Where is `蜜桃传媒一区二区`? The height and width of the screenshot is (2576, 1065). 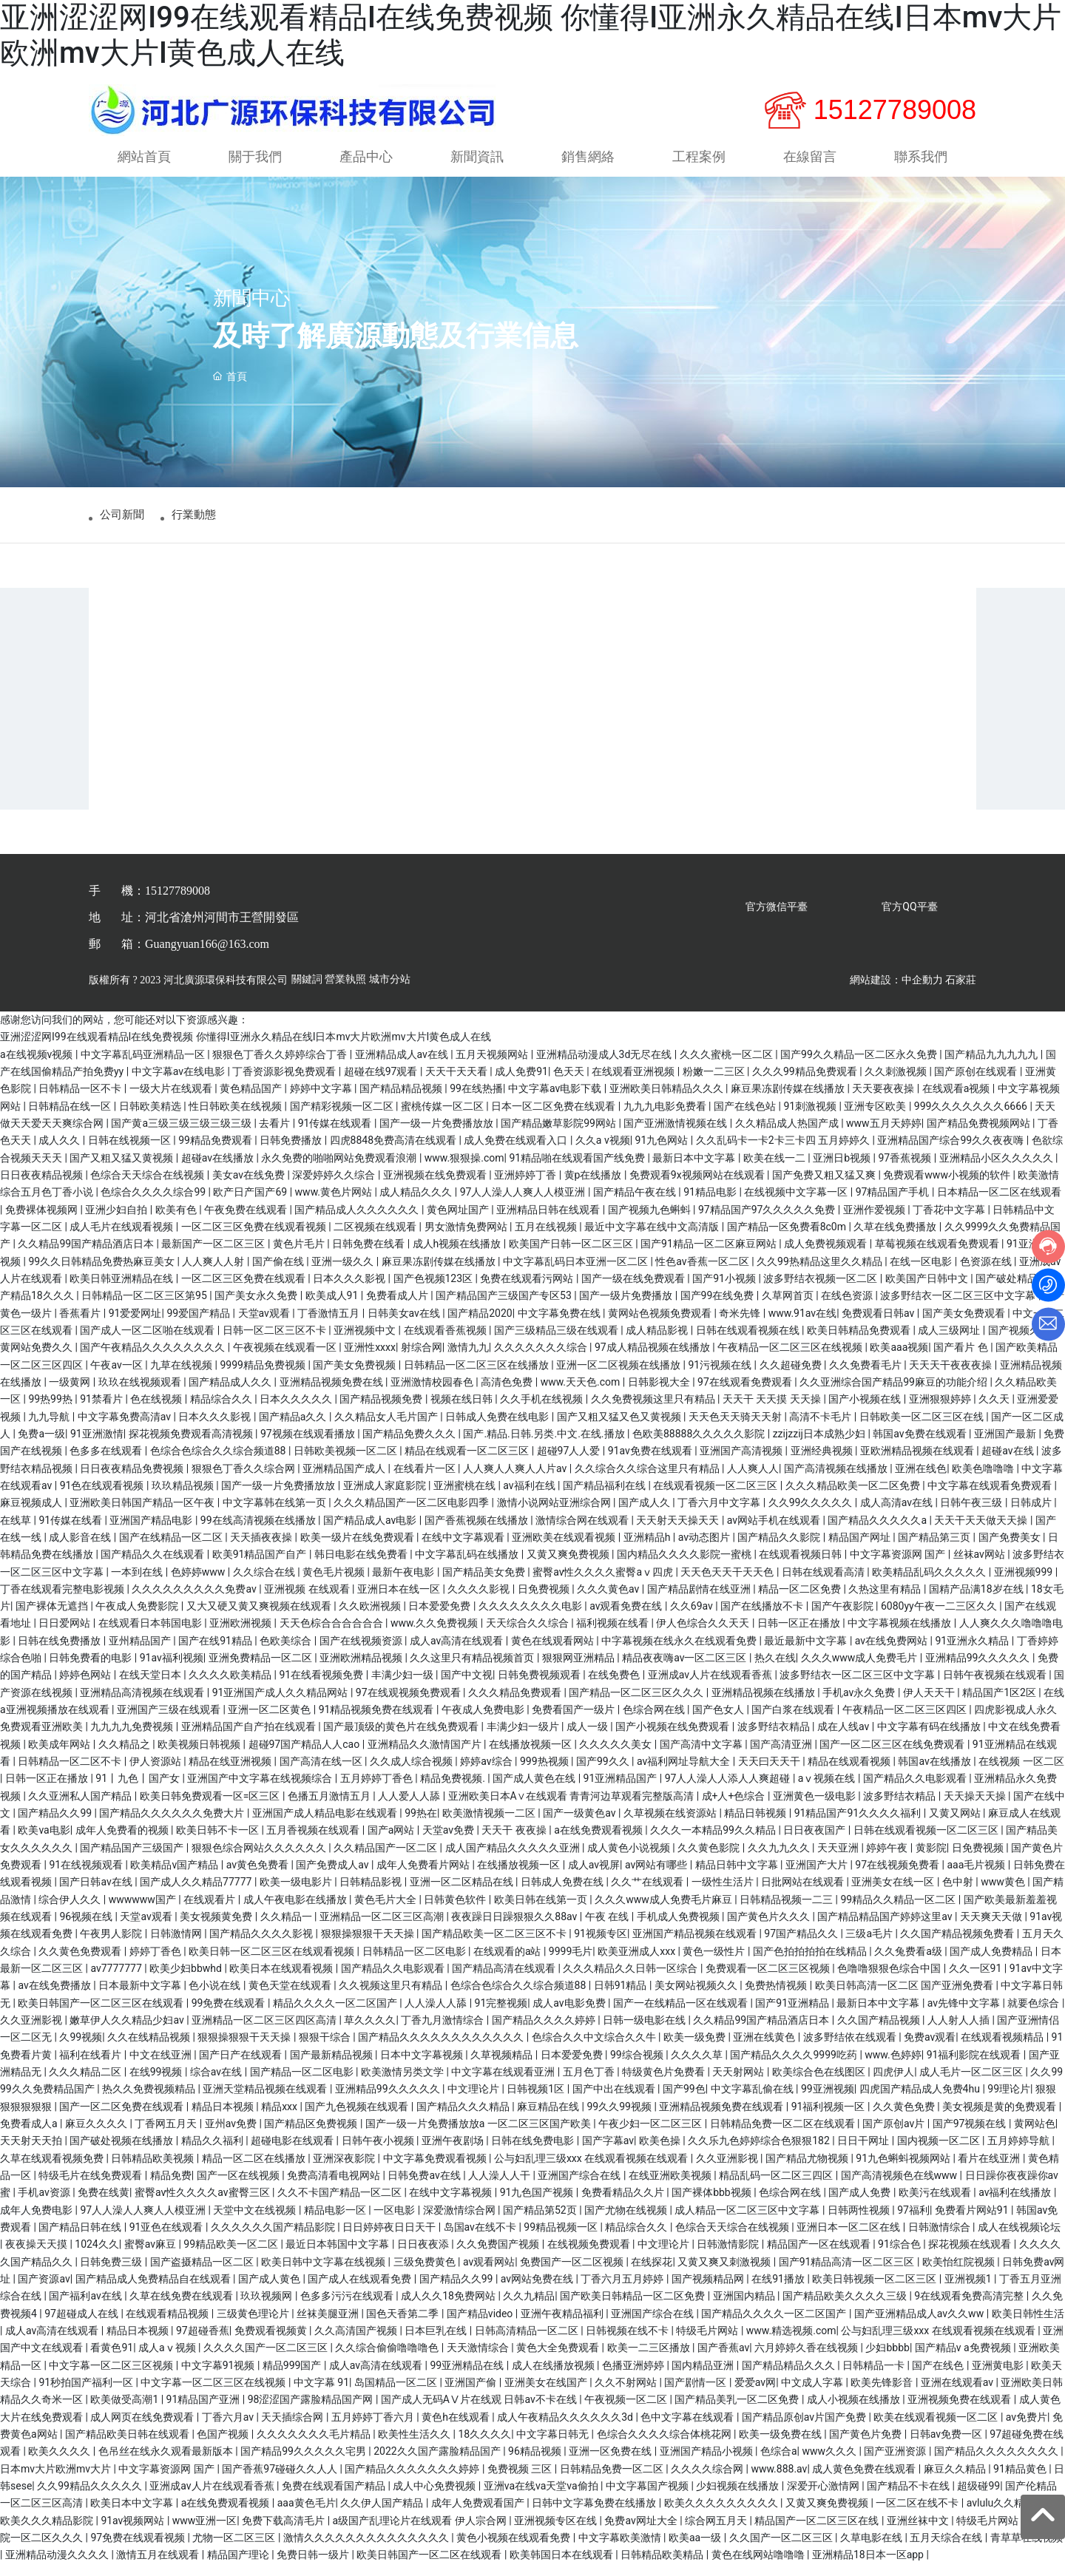 蜜桃传媒一区二区 is located at coordinates (443, 1118).